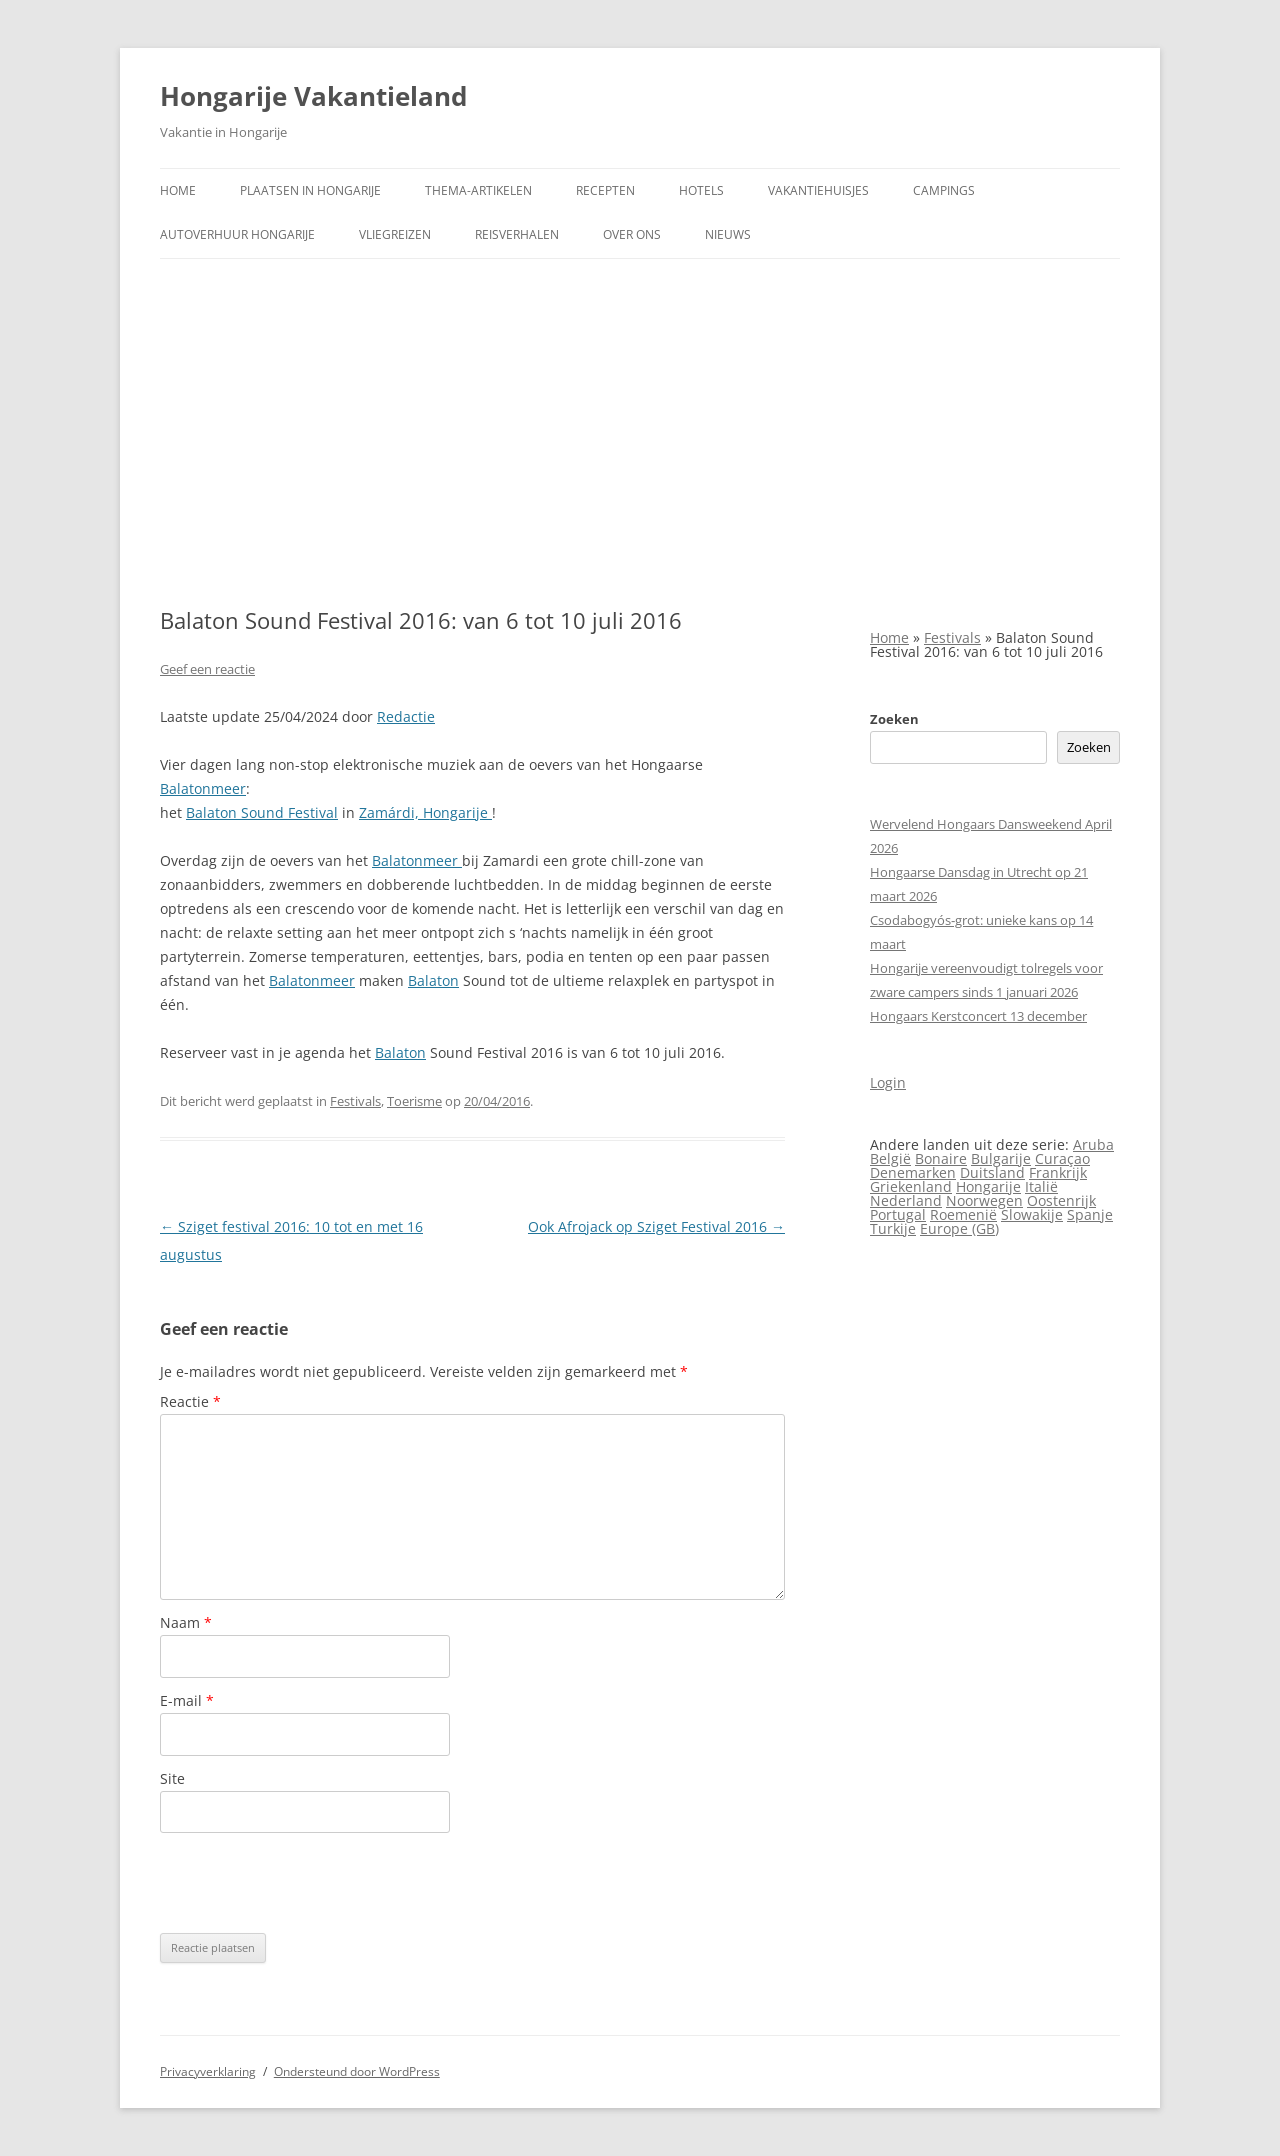 The height and width of the screenshot is (2156, 1280). I want to click on Nederland, so click(906, 1200).